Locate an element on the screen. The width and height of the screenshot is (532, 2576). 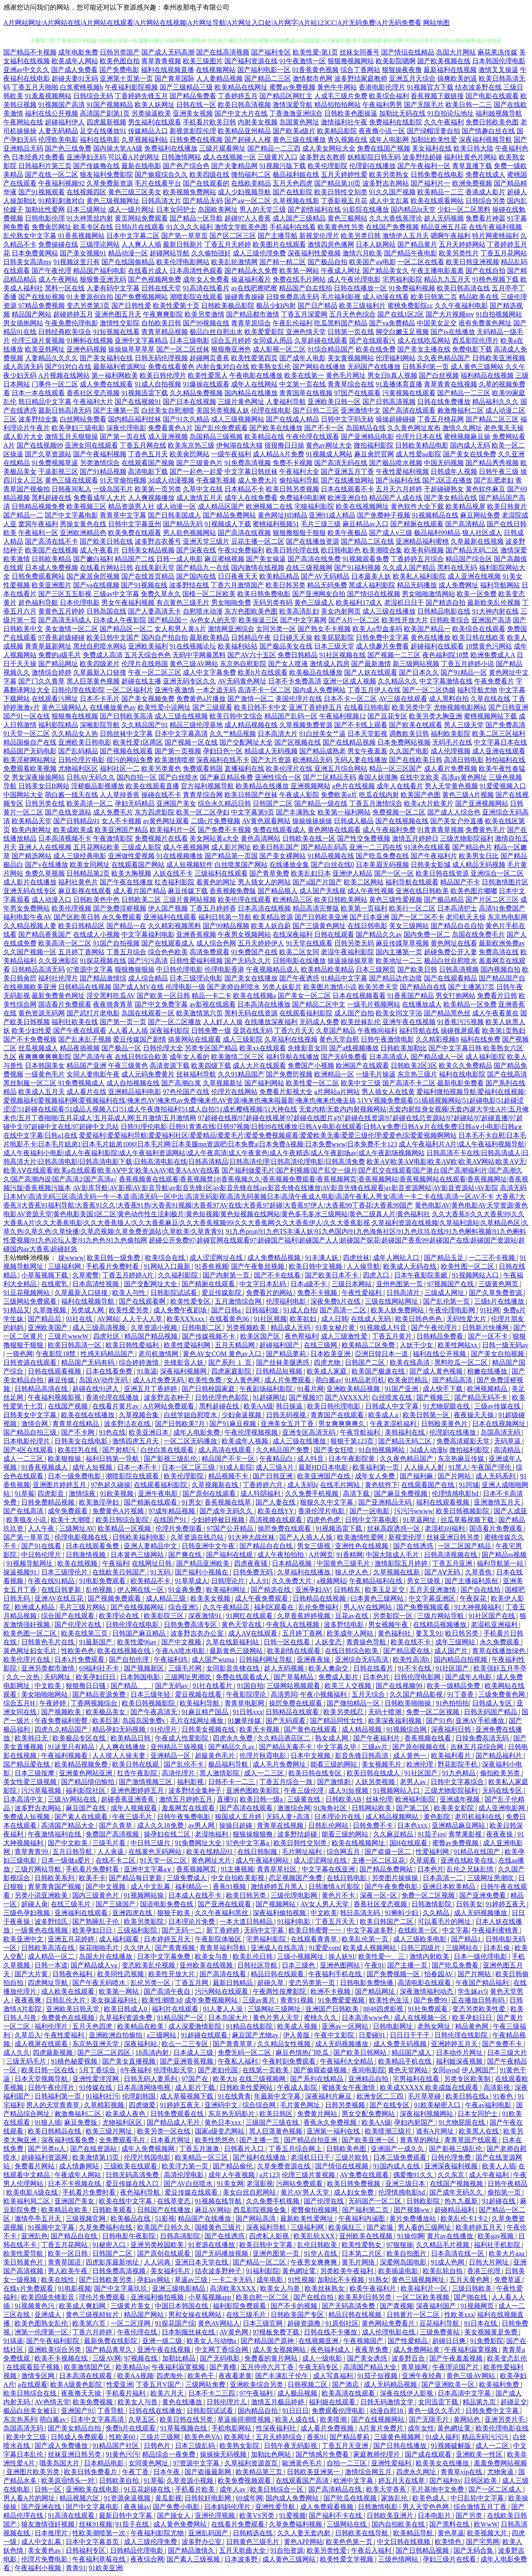
高清下载 is located at coordinates (357, 1493).